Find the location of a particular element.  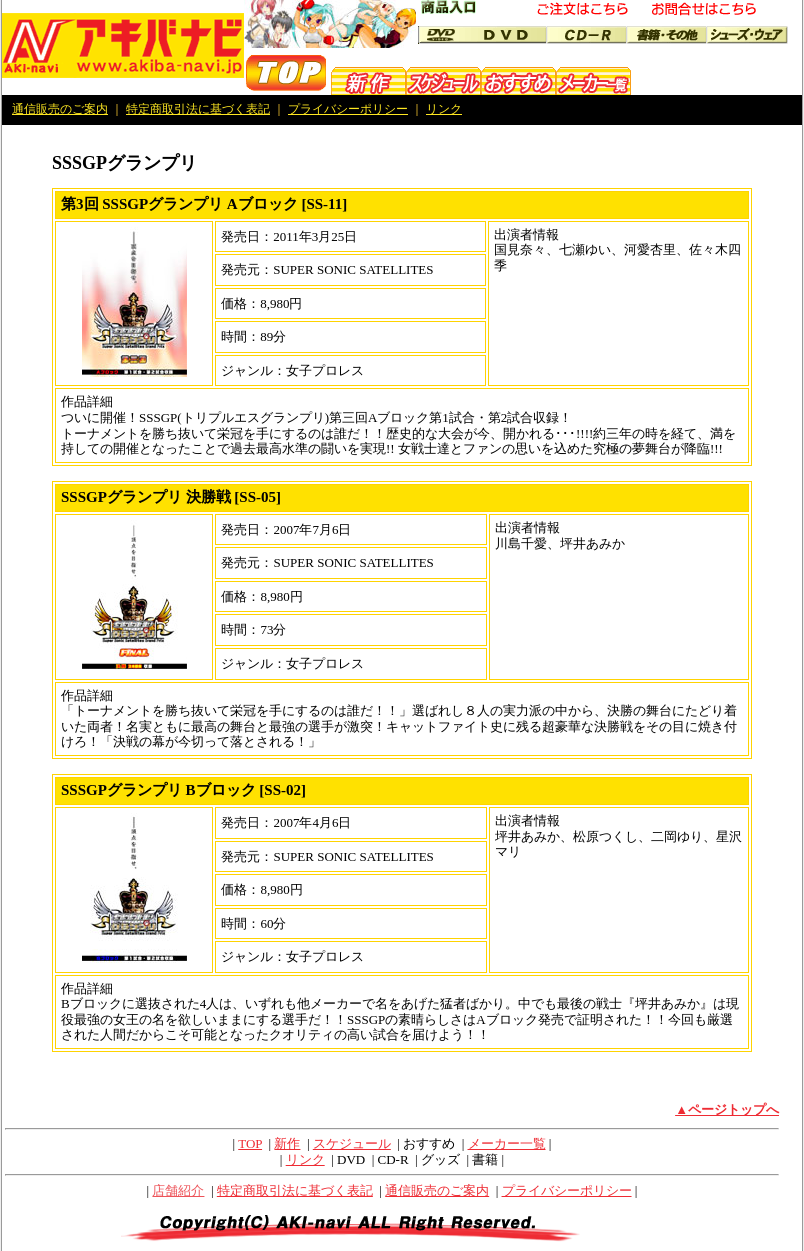

▲ページトップへ is located at coordinates (727, 1109).